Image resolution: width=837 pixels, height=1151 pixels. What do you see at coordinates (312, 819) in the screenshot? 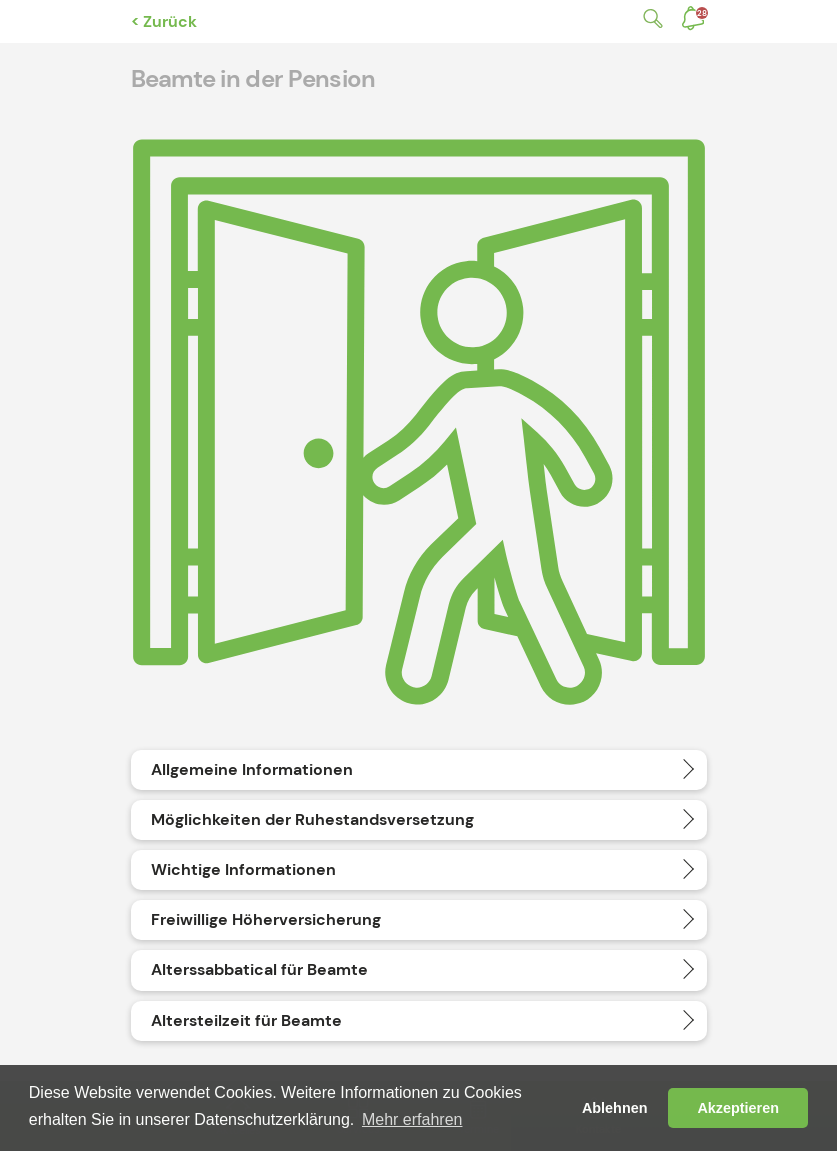
I see `Möglichkeiten der Ruhestandsversetzung` at bounding box center [312, 819].